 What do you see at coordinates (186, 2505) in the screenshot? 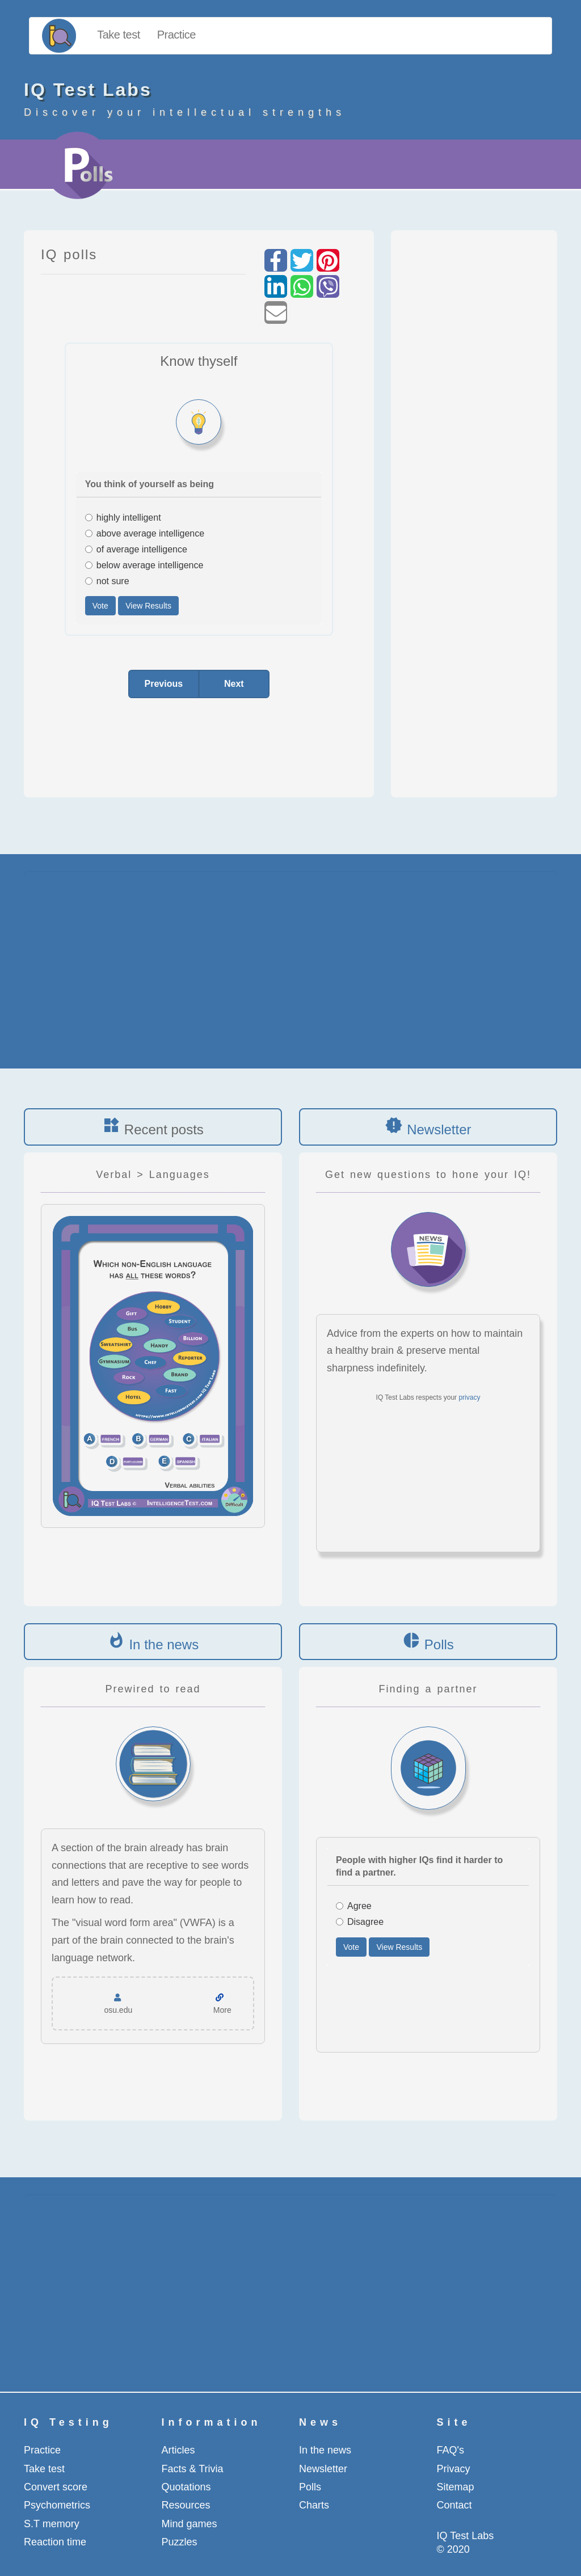
I see `Resources` at bounding box center [186, 2505].